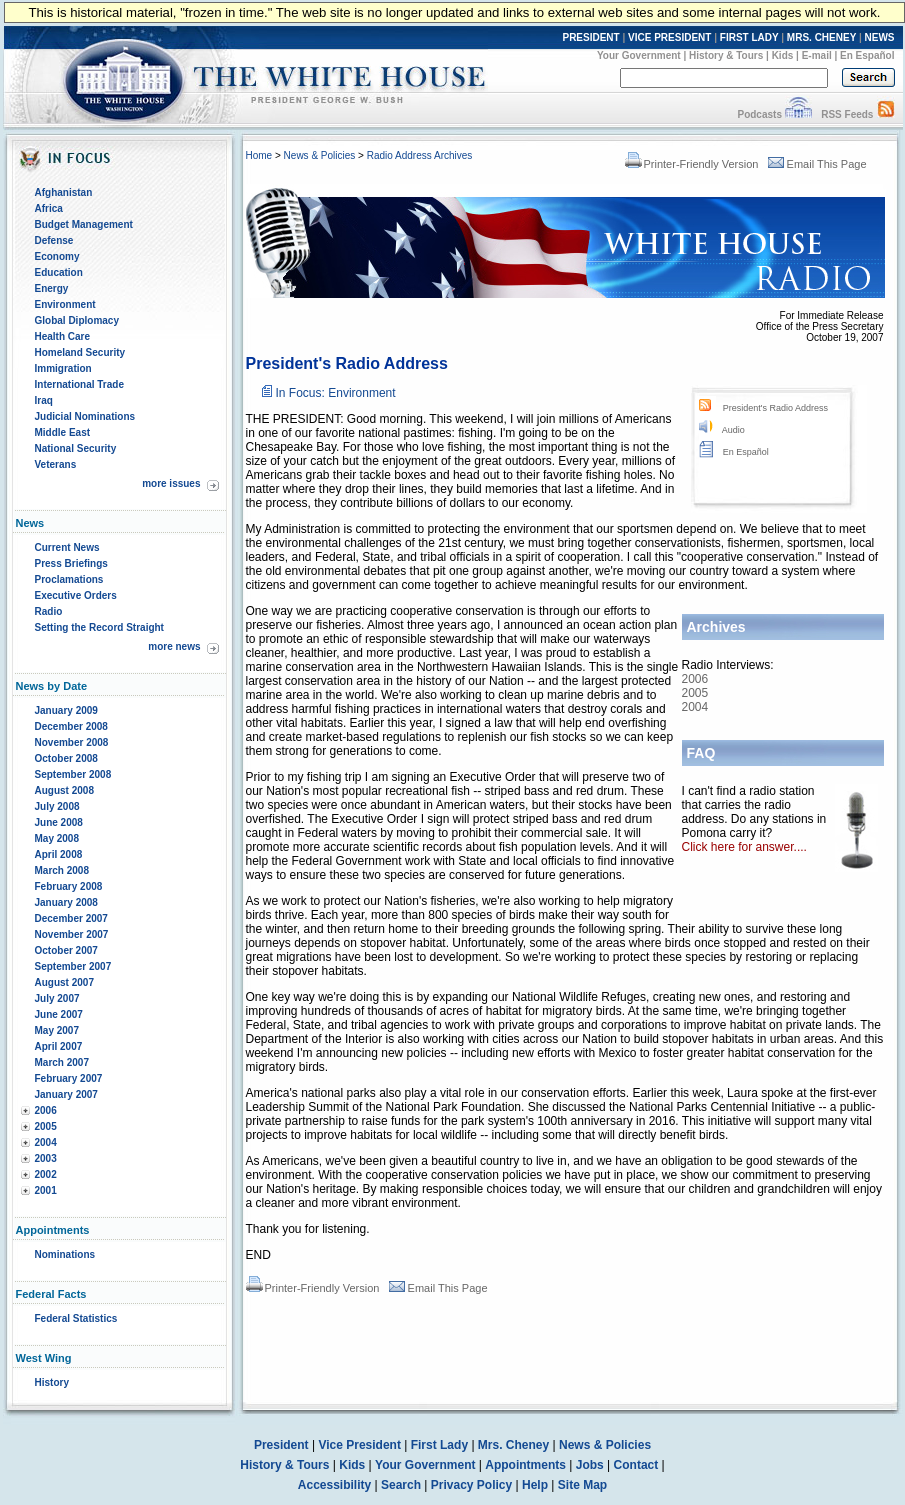 Image resolution: width=905 pixels, height=1505 pixels. What do you see at coordinates (471, 1485) in the screenshot?
I see `Privacy Policy` at bounding box center [471, 1485].